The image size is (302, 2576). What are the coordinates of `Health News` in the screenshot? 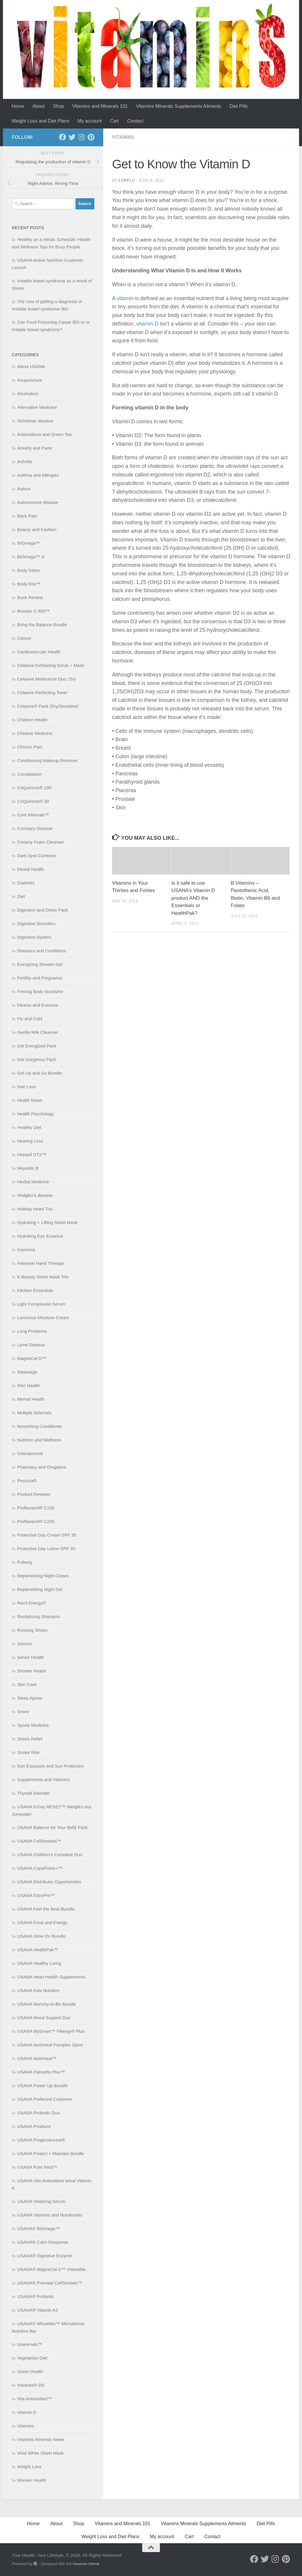 It's located at (29, 1100).